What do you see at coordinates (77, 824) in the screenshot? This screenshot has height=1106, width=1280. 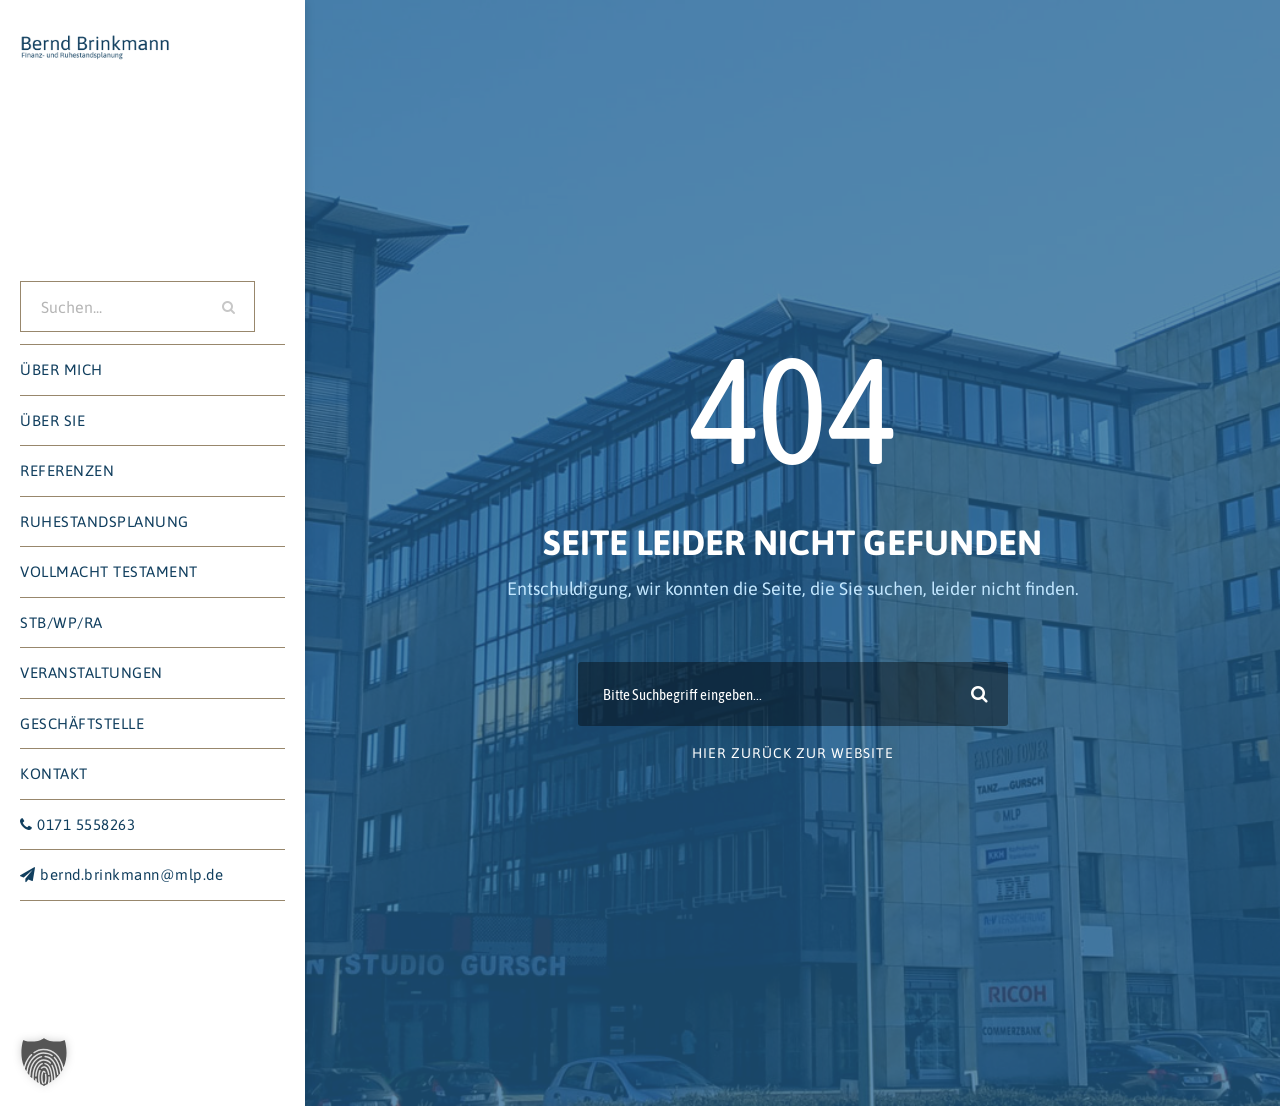 I see `0171 5558263` at bounding box center [77, 824].